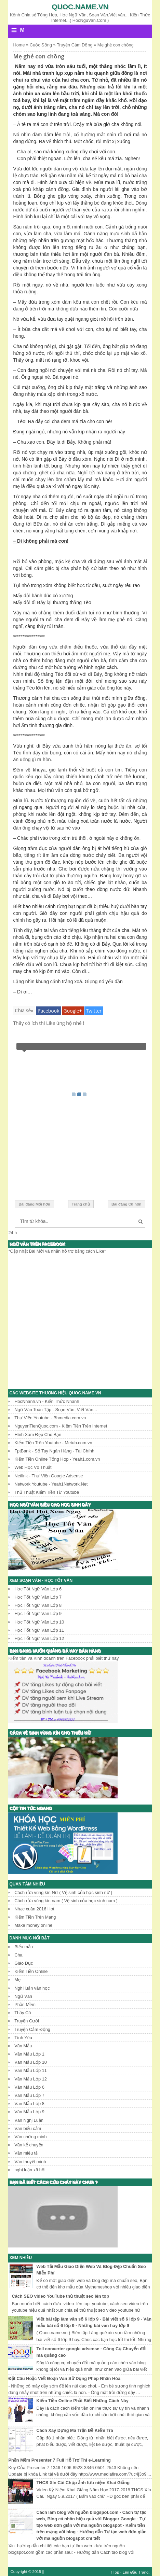 Image resolution: width=160 pixels, height=2576 pixels. Describe the element at coordinates (34, 1908) in the screenshot. I see `Nhạc xuân 2016 Hot` at that location.